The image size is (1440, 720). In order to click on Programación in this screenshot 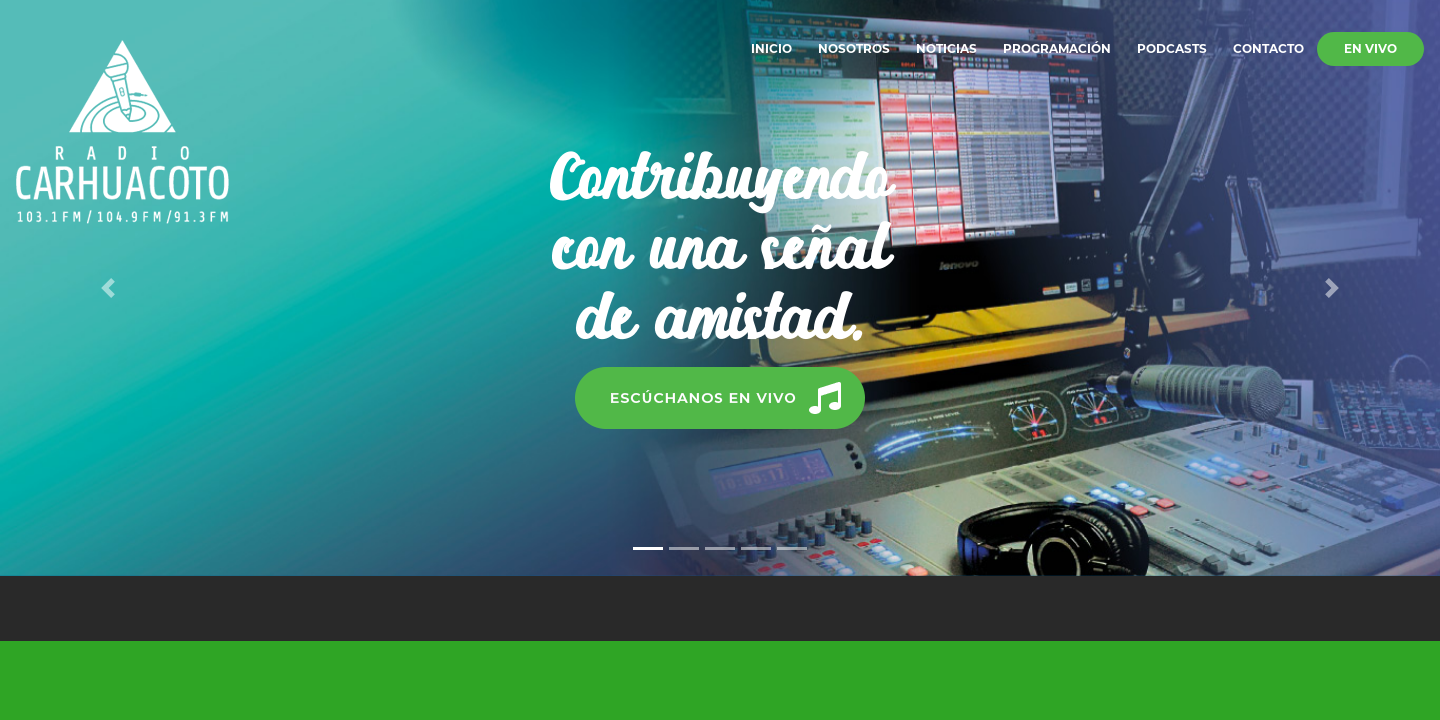, I will do `click(1057, 48)`.